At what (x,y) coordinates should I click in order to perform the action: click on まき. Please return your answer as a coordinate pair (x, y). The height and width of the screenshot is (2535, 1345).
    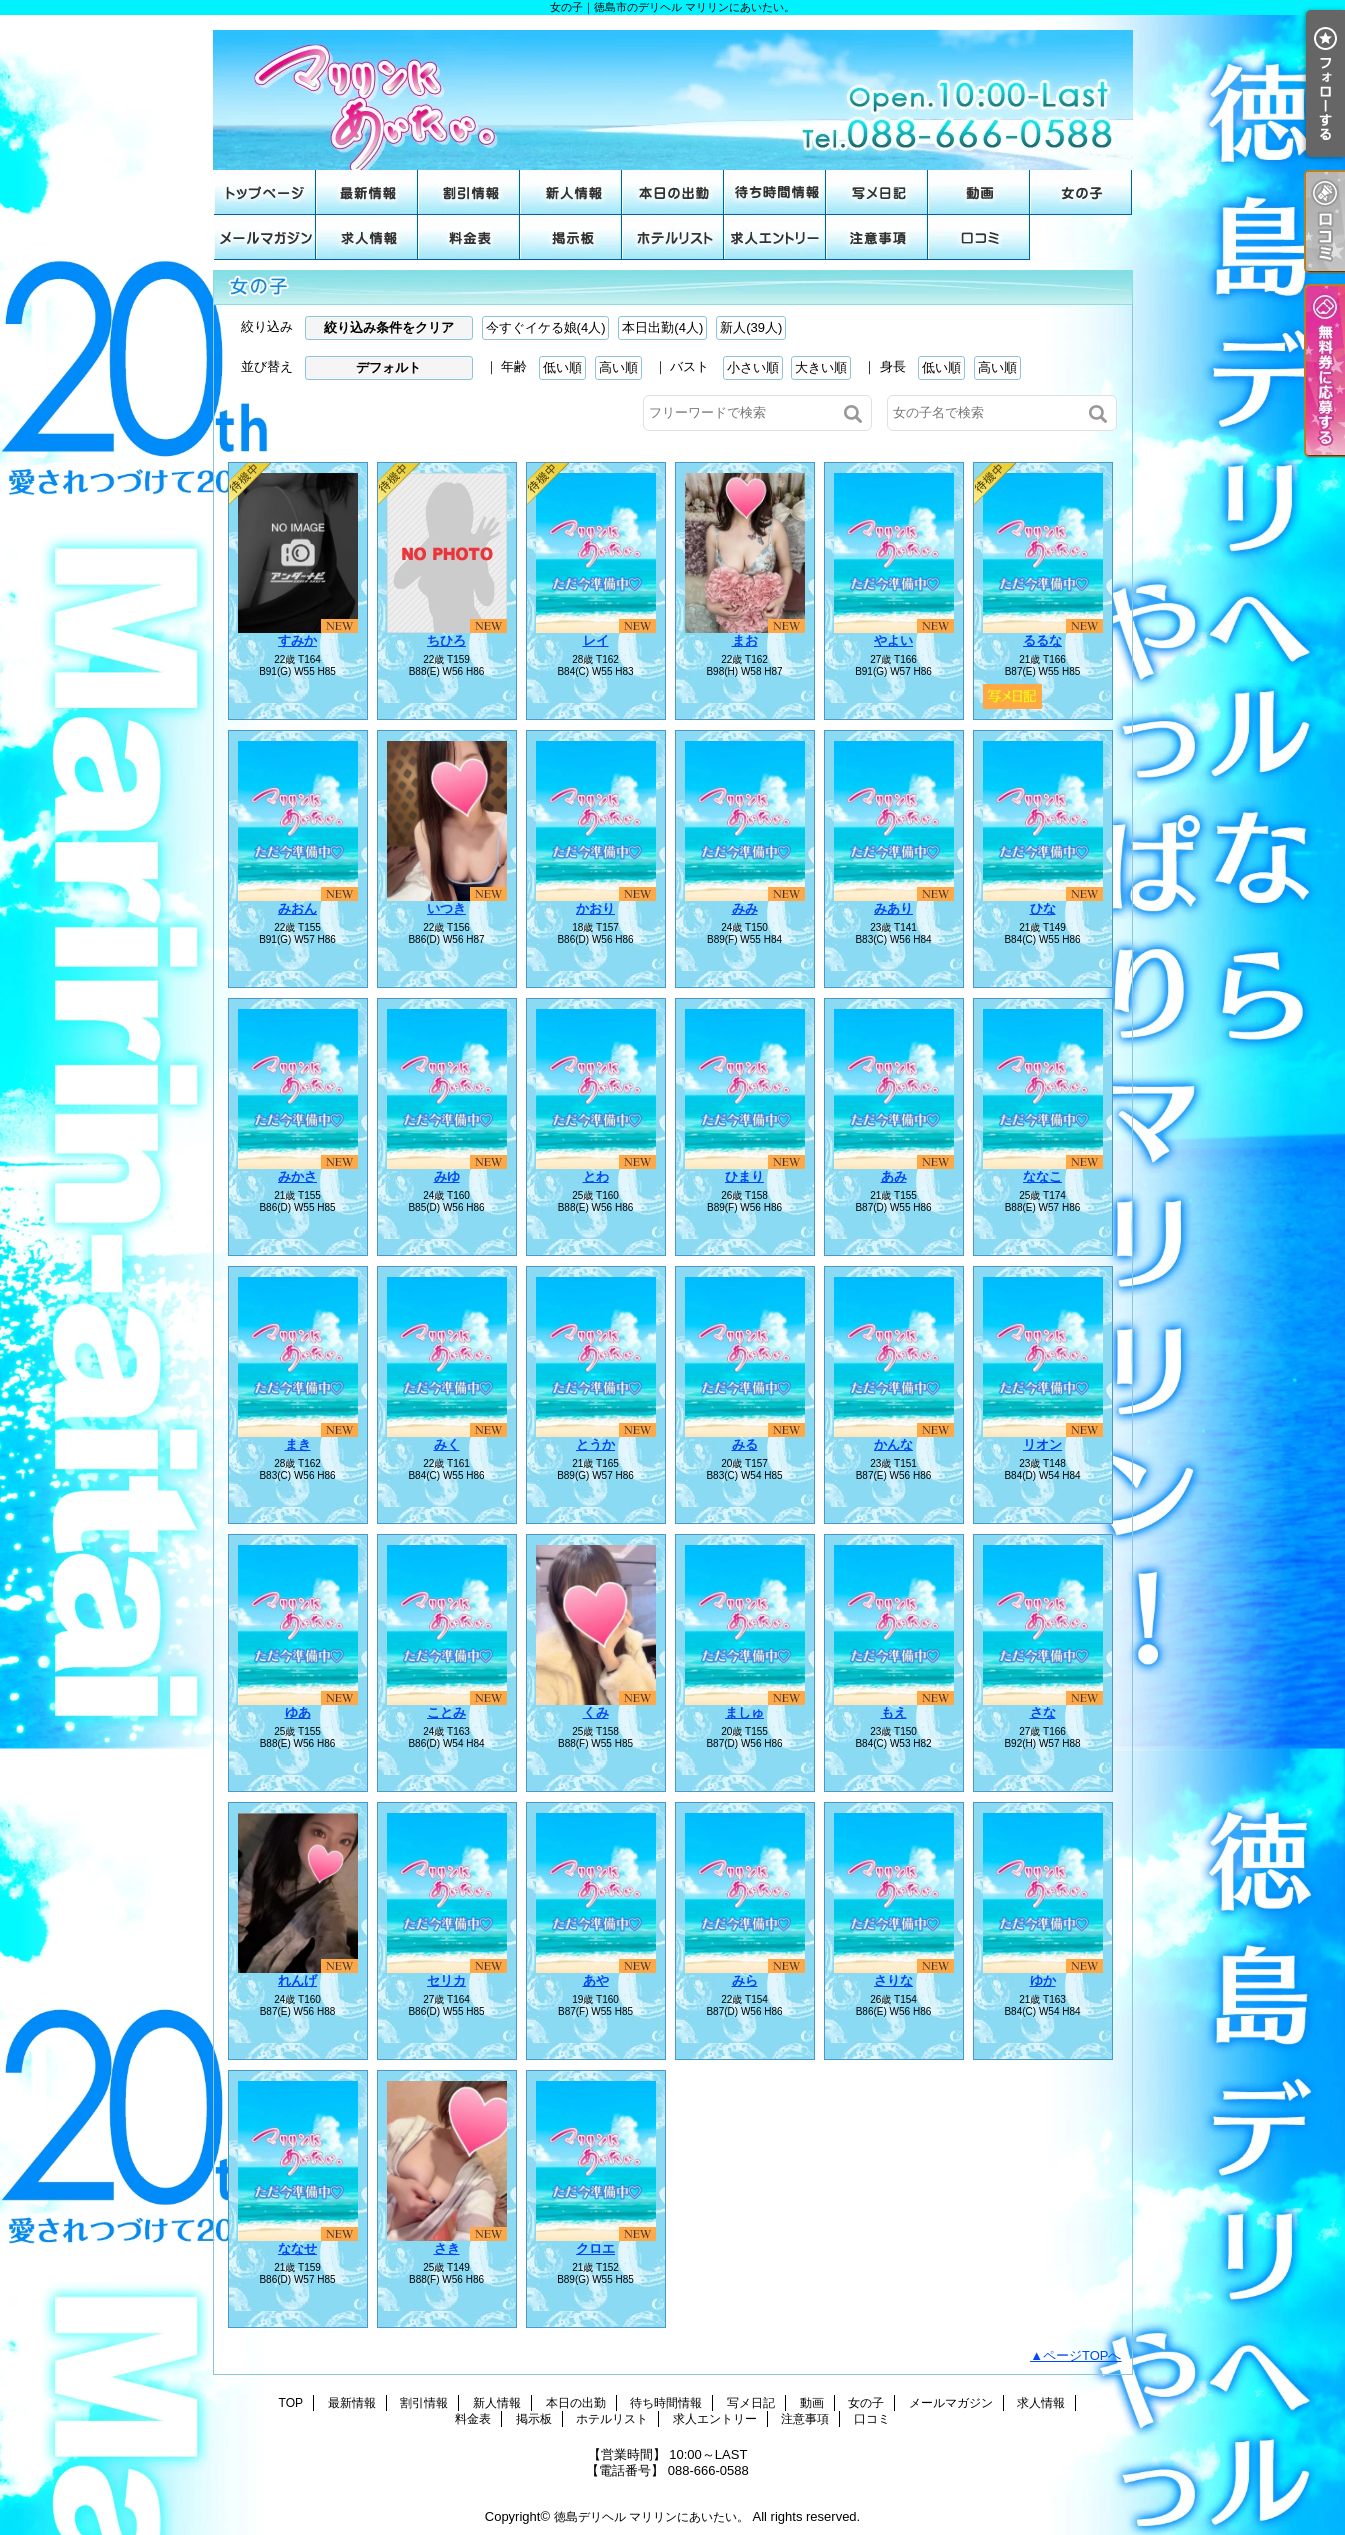
    Looking at the image, I should click on (298, 1444).